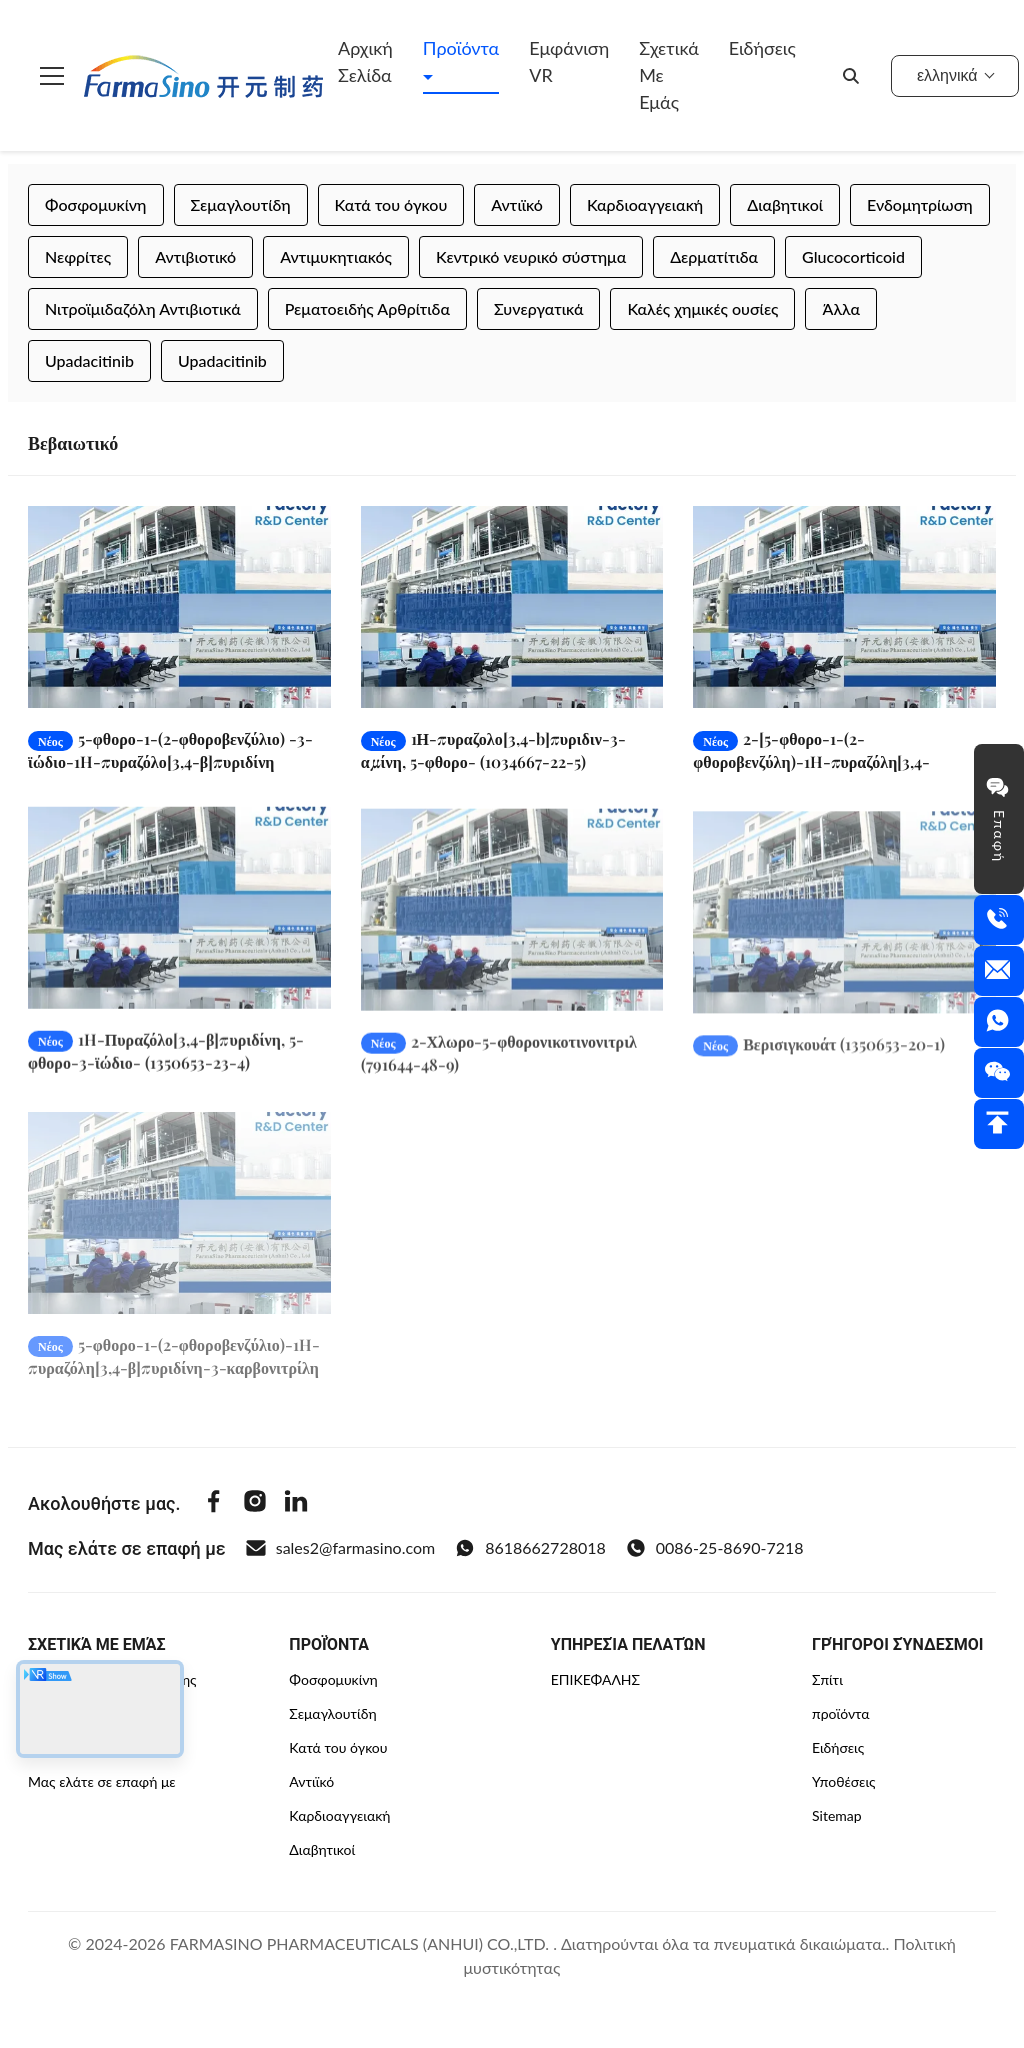 The image size is (1024, 2048). I want to click on [Instagram], so click(255, 1504).